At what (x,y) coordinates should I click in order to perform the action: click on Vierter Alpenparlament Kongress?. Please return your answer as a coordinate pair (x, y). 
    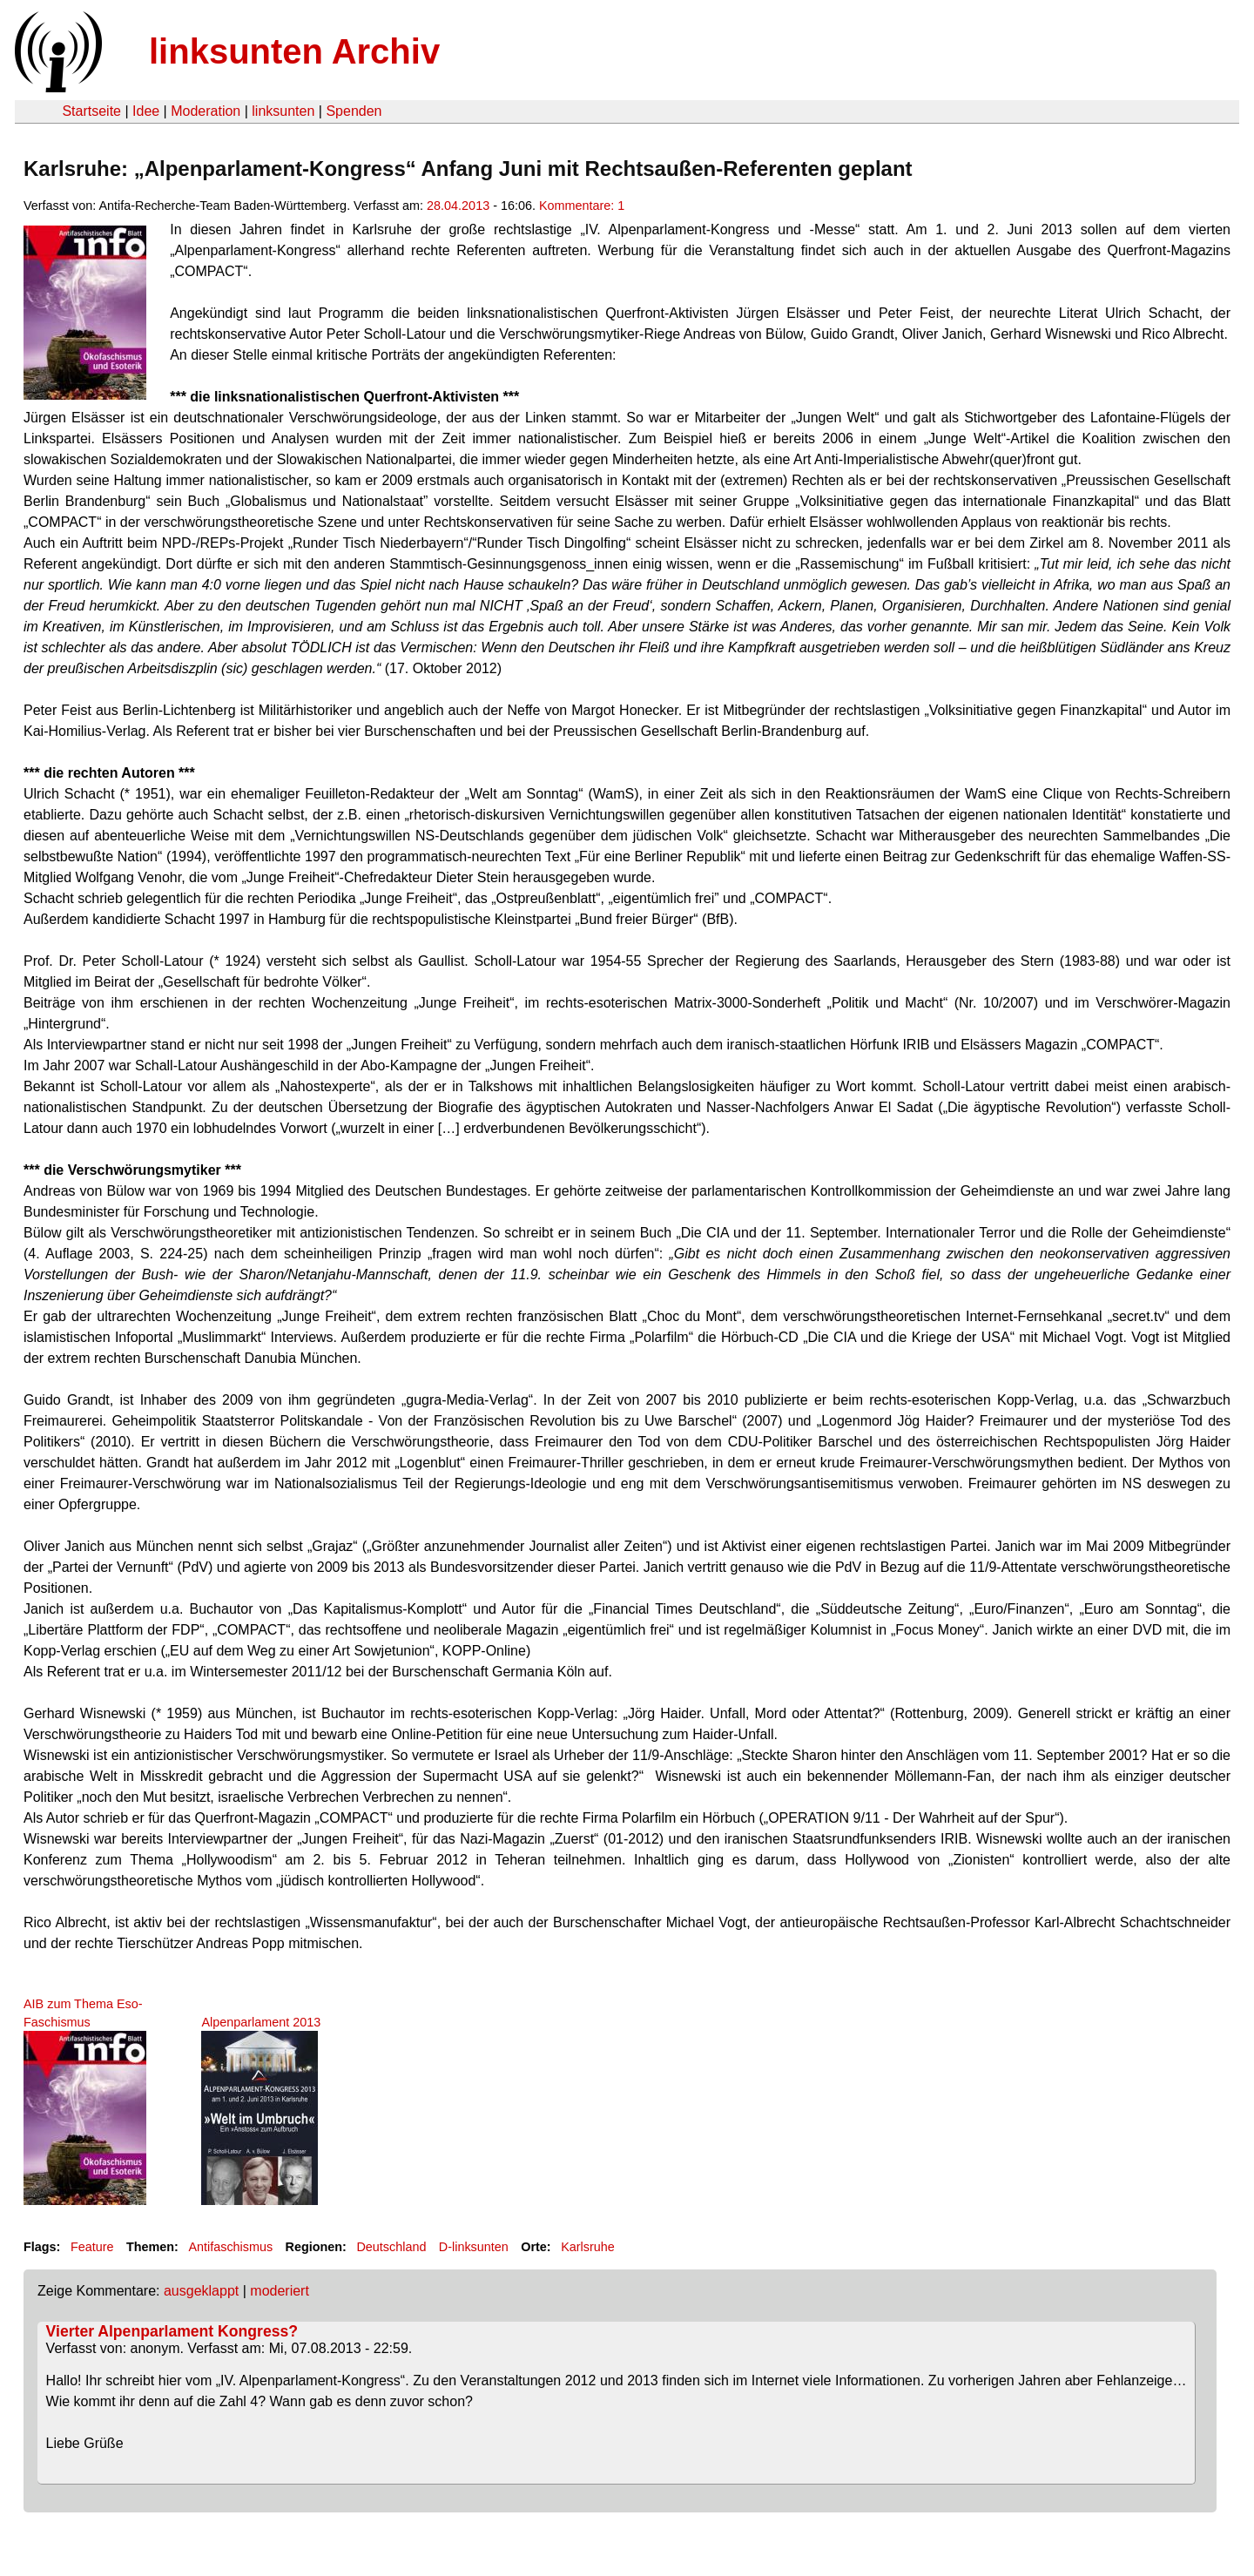
    Looking at the image, I should click on (172, 2331).